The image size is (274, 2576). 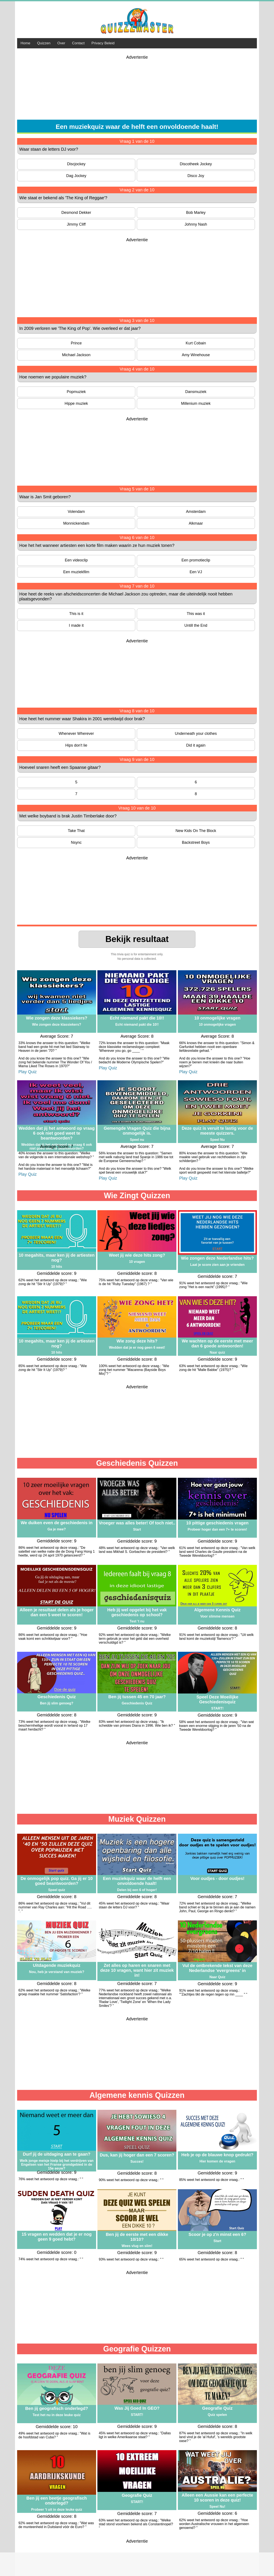 I want to click on Untill the End, so click(x=195, y=625).